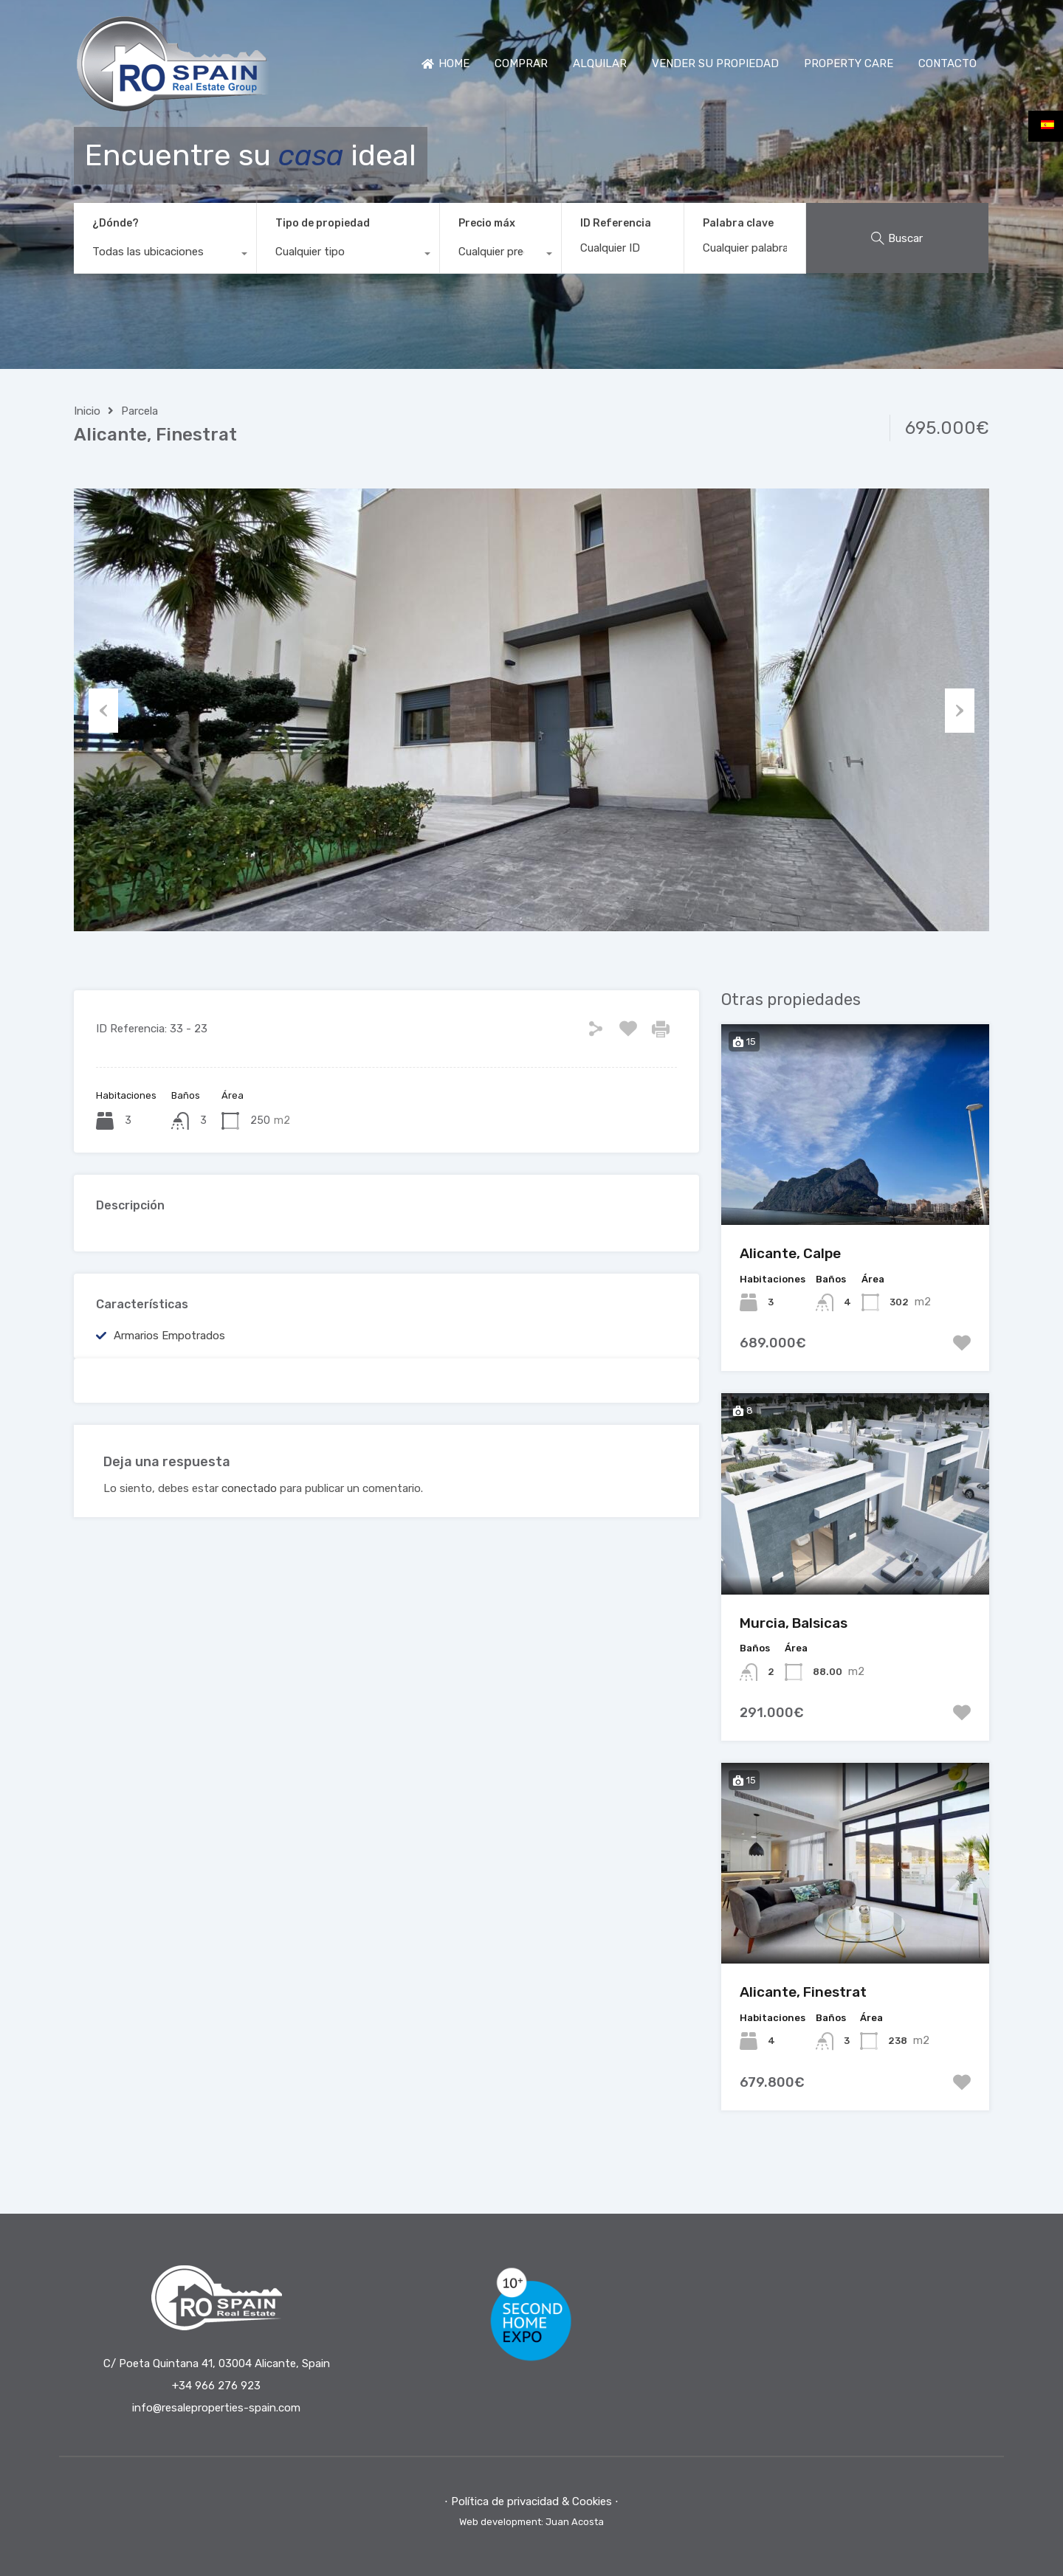 This screenshot has width=1063, height=2576. Describe the element at coordinates (600, 63) in the screenshot. I see `ALQUILAR` at that location.